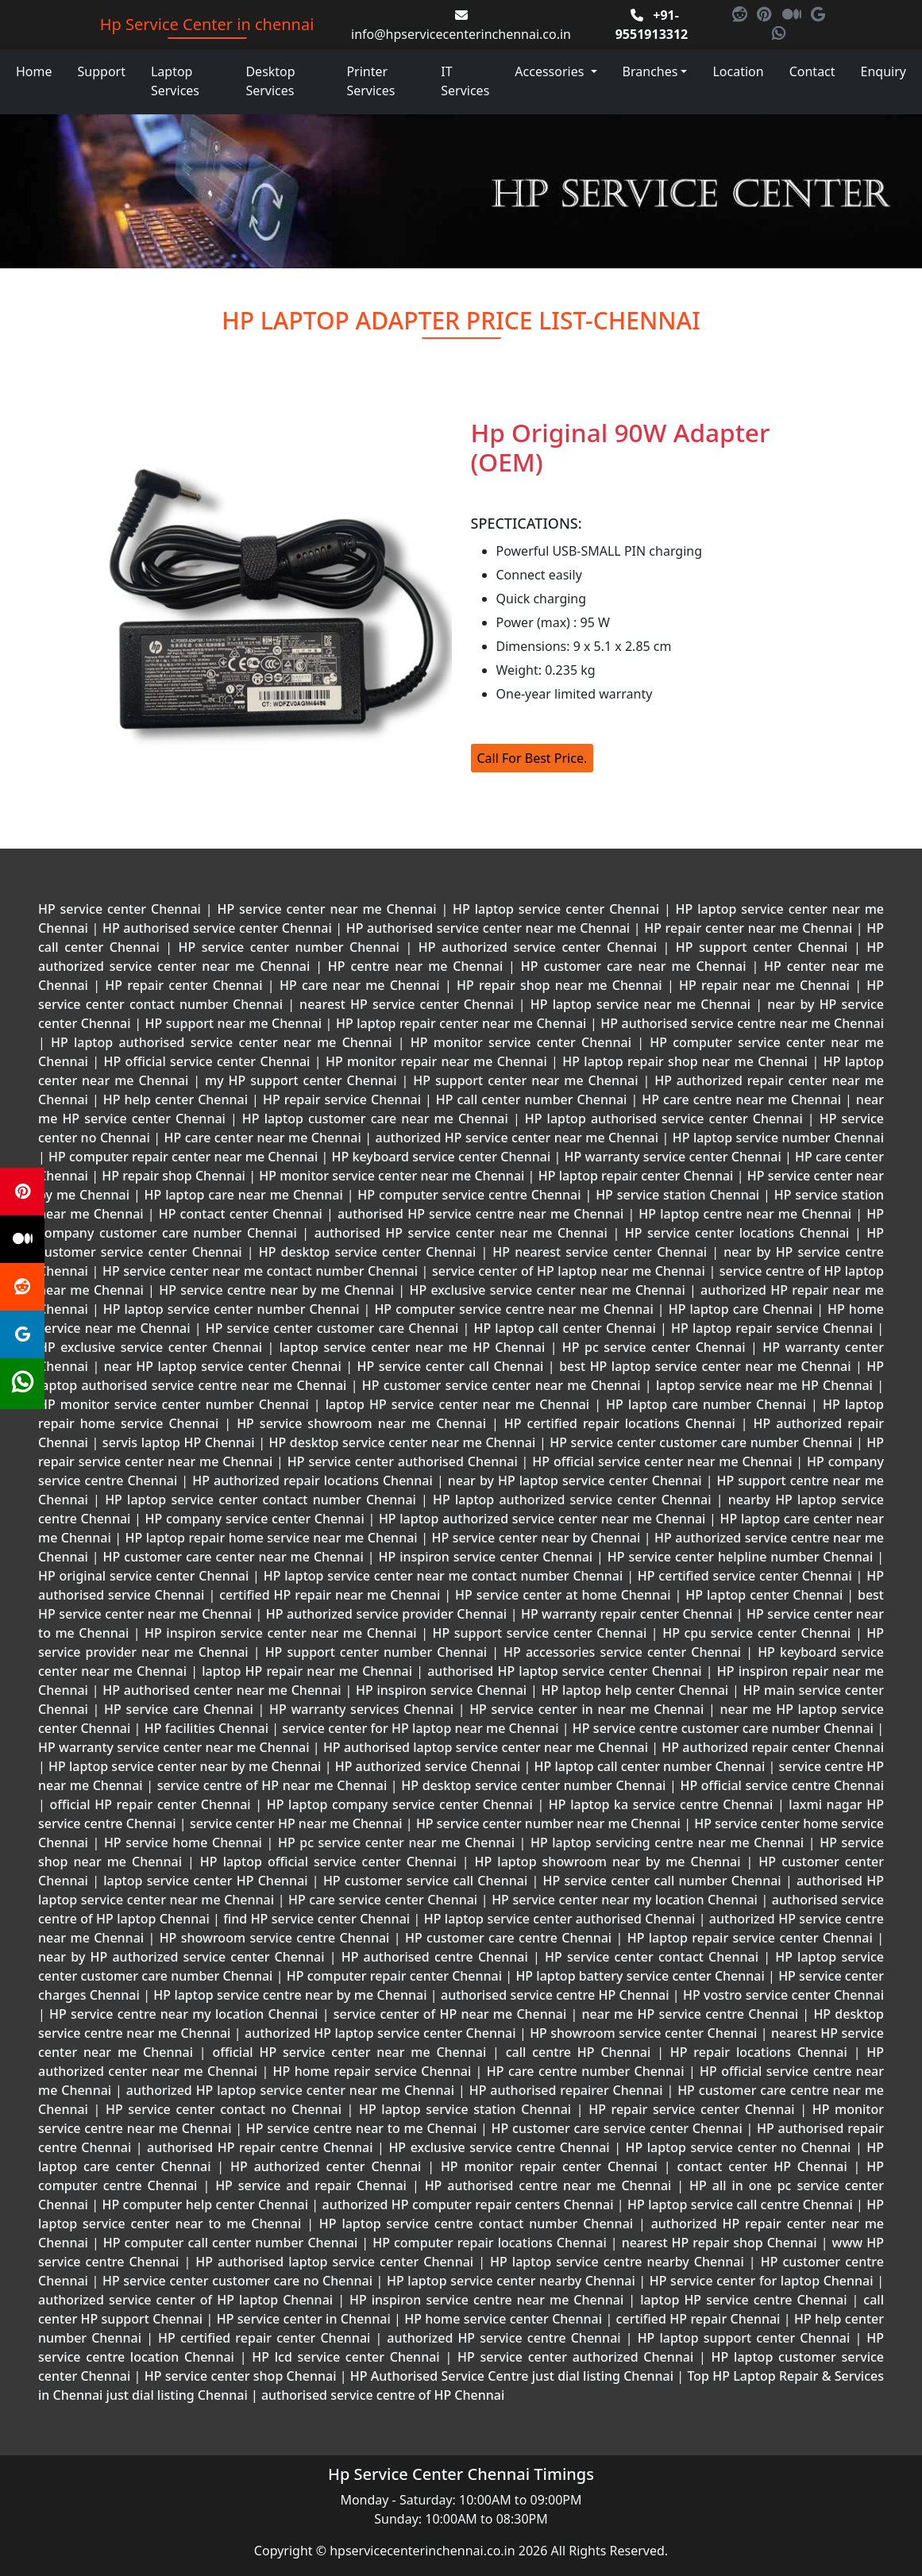 This screenshot has height=2576, width=922. Describe the element at coordinates (818, 15) in the screenshot. I see `[link for google]` at that location.